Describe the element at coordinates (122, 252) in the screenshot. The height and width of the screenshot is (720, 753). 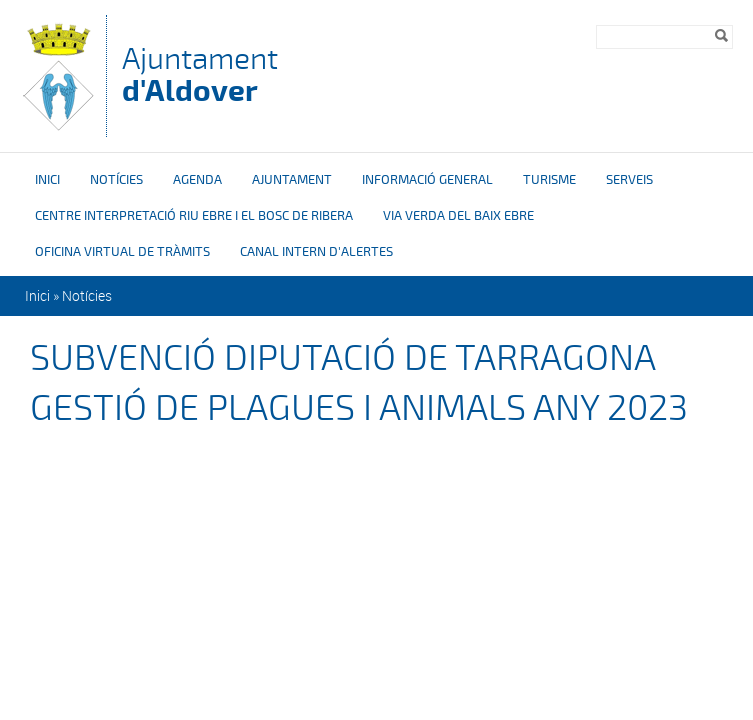
I see `OFICINA VIRTUAL DE TRÀMITS` at that location.